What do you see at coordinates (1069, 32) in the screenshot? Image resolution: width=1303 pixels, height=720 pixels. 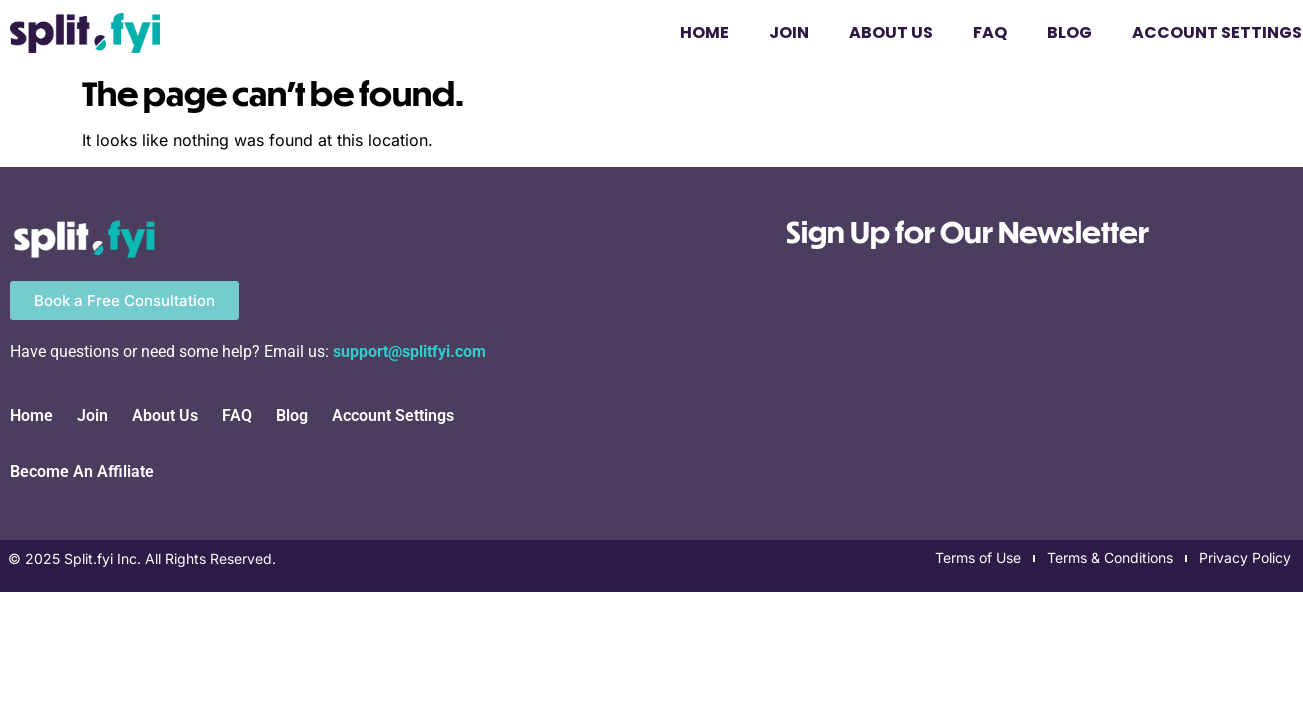 I see `Blog` at bounding box center [1069, 32].